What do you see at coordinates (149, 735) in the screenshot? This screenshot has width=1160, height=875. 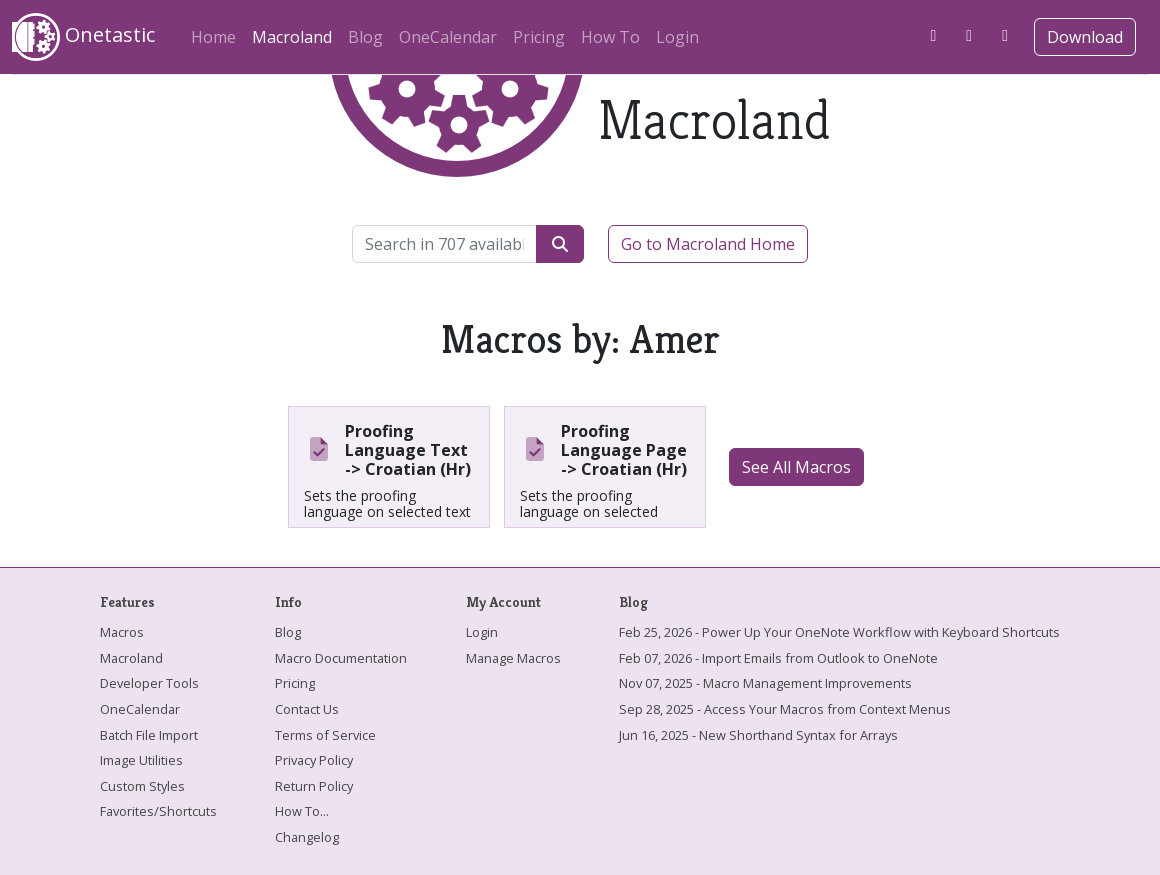 I see `Batch File Import` at bounding box center [149, 735].